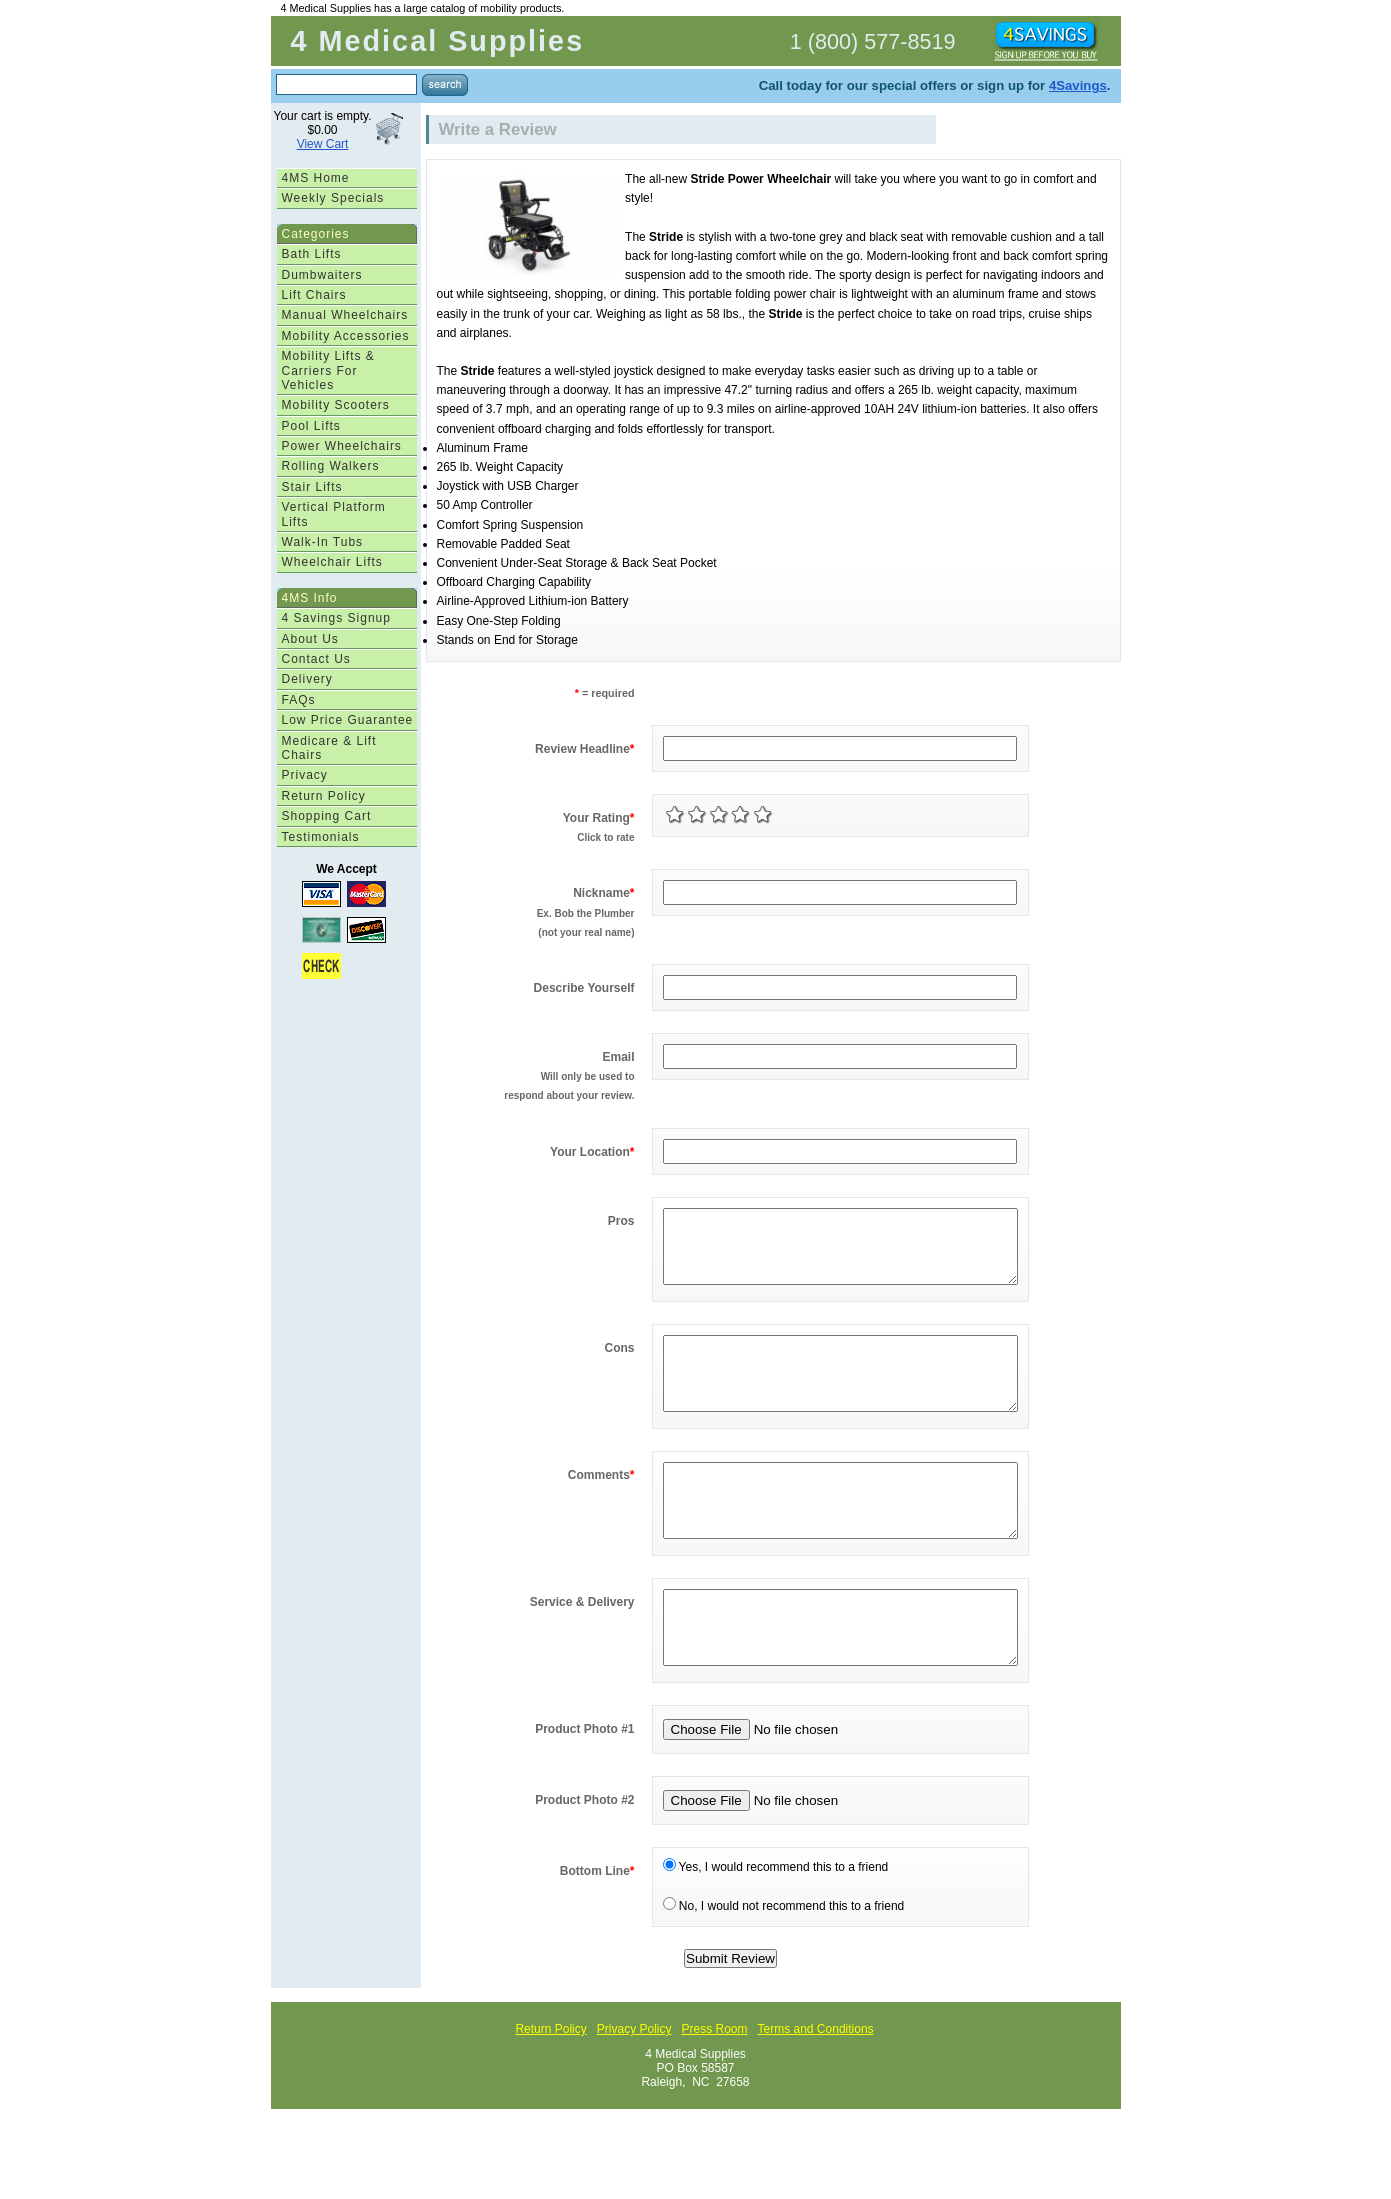 The image size is (1391, 2199). I want to click on Press Room, so click(714, 2089).